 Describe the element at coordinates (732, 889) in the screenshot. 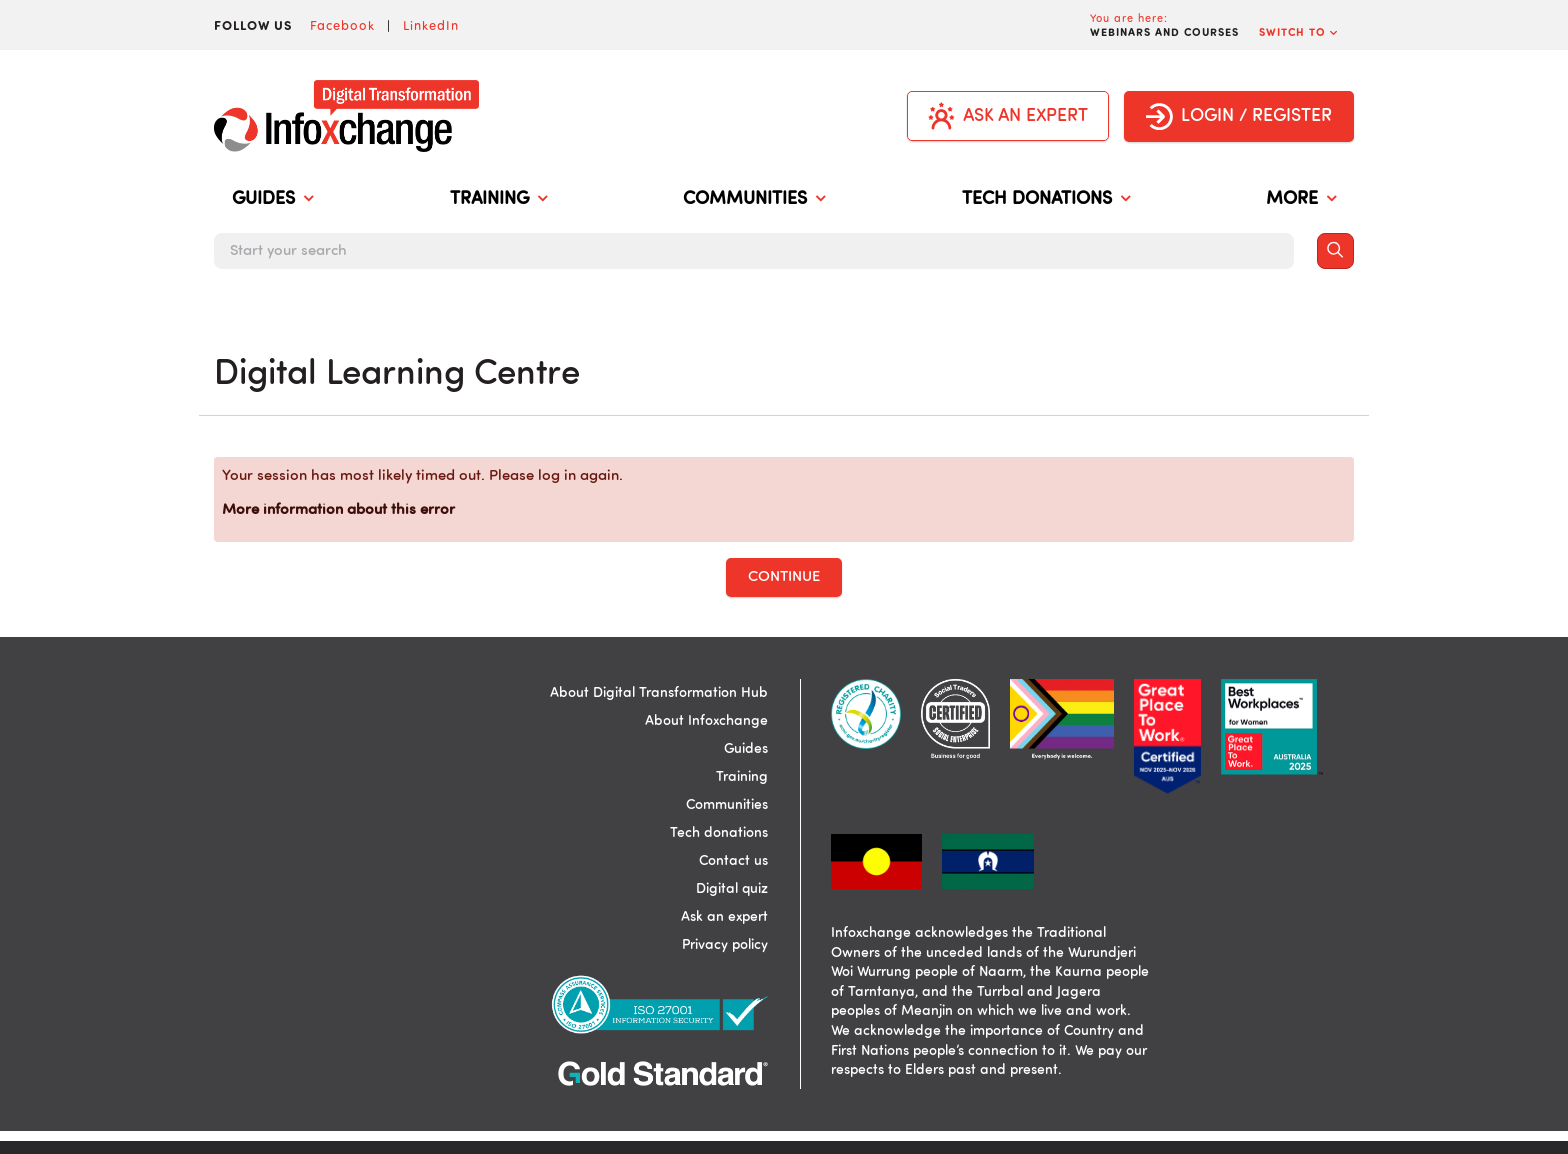

I see `Digital quiz` at that location.